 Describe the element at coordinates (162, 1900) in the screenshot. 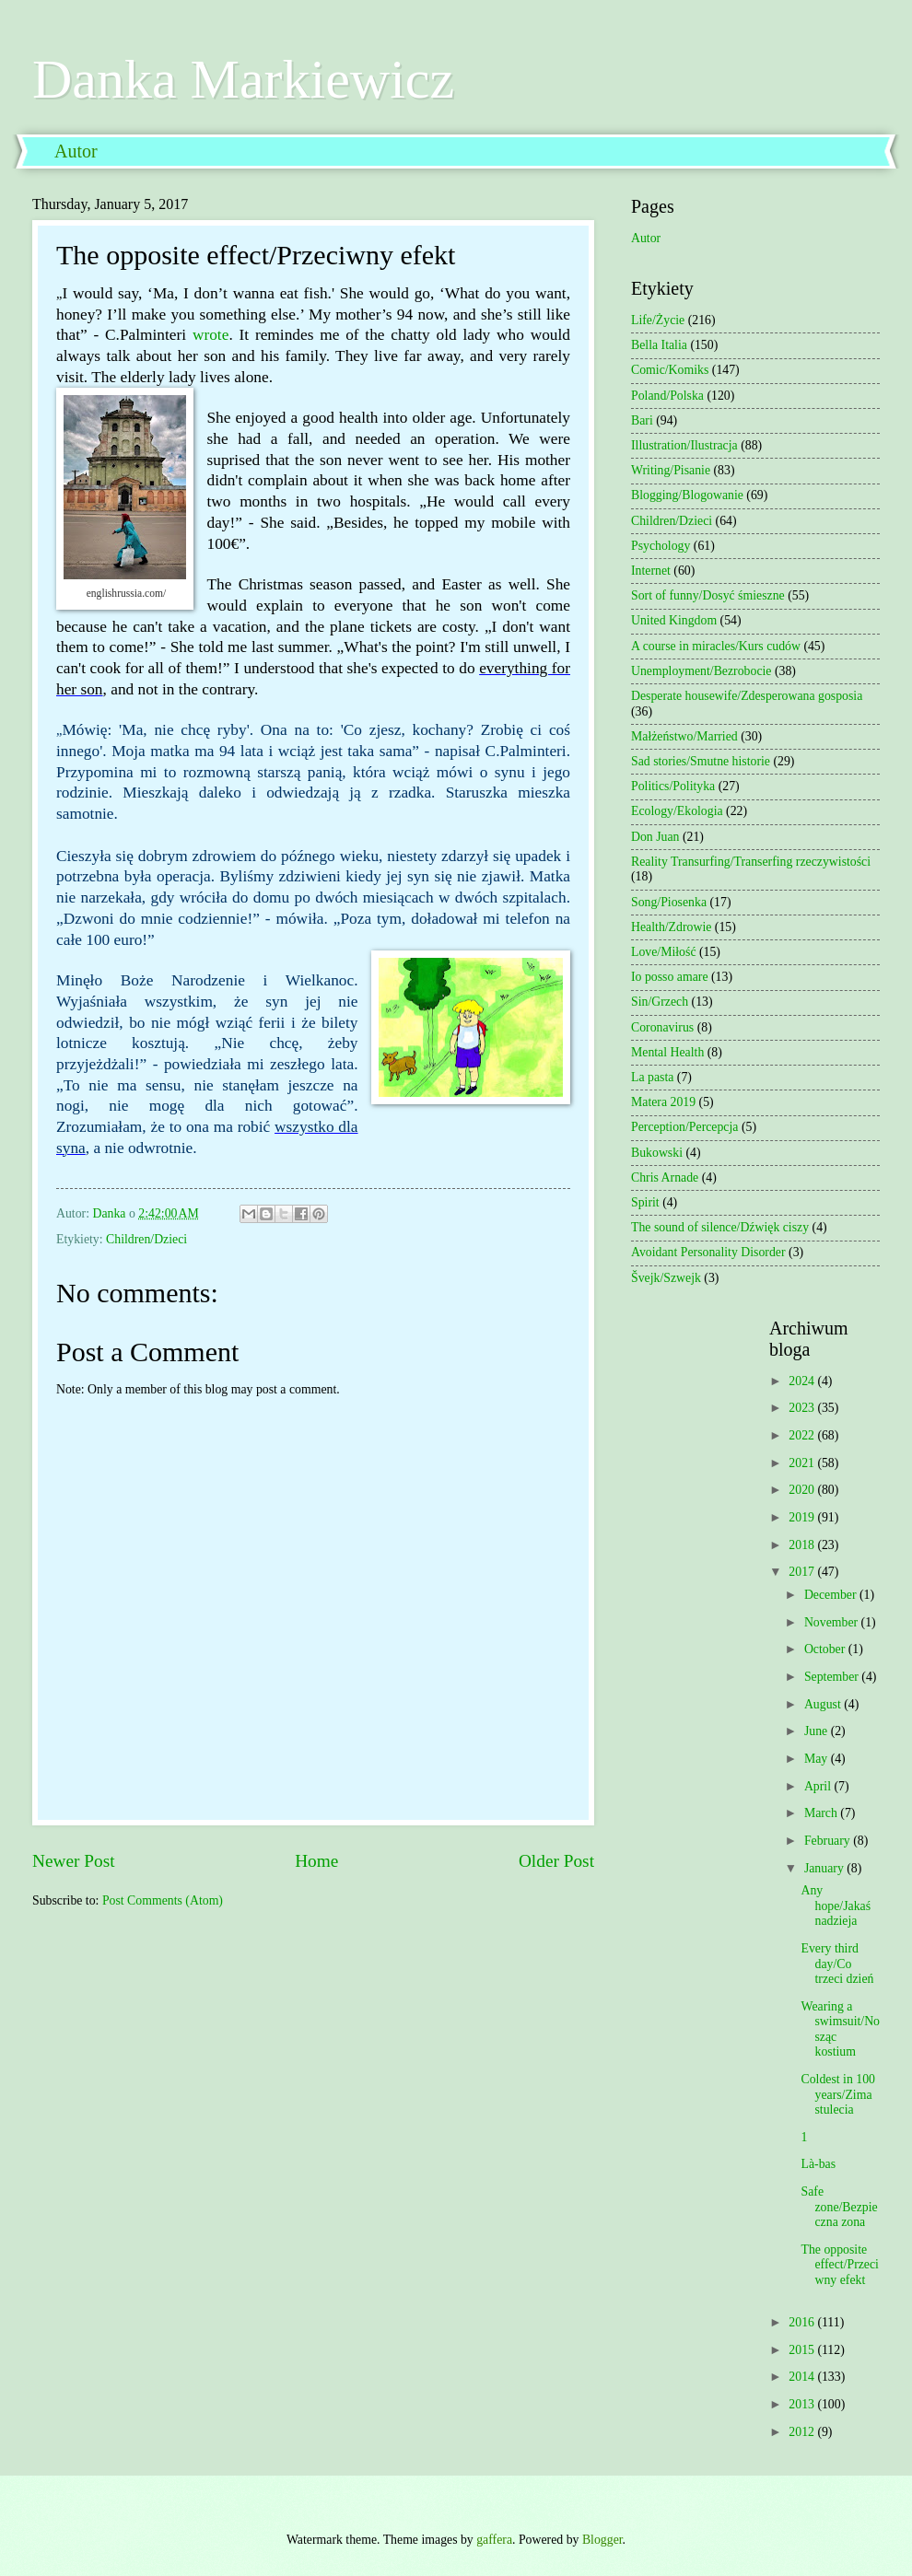

I see `Post Comments (Atom)` at that location.